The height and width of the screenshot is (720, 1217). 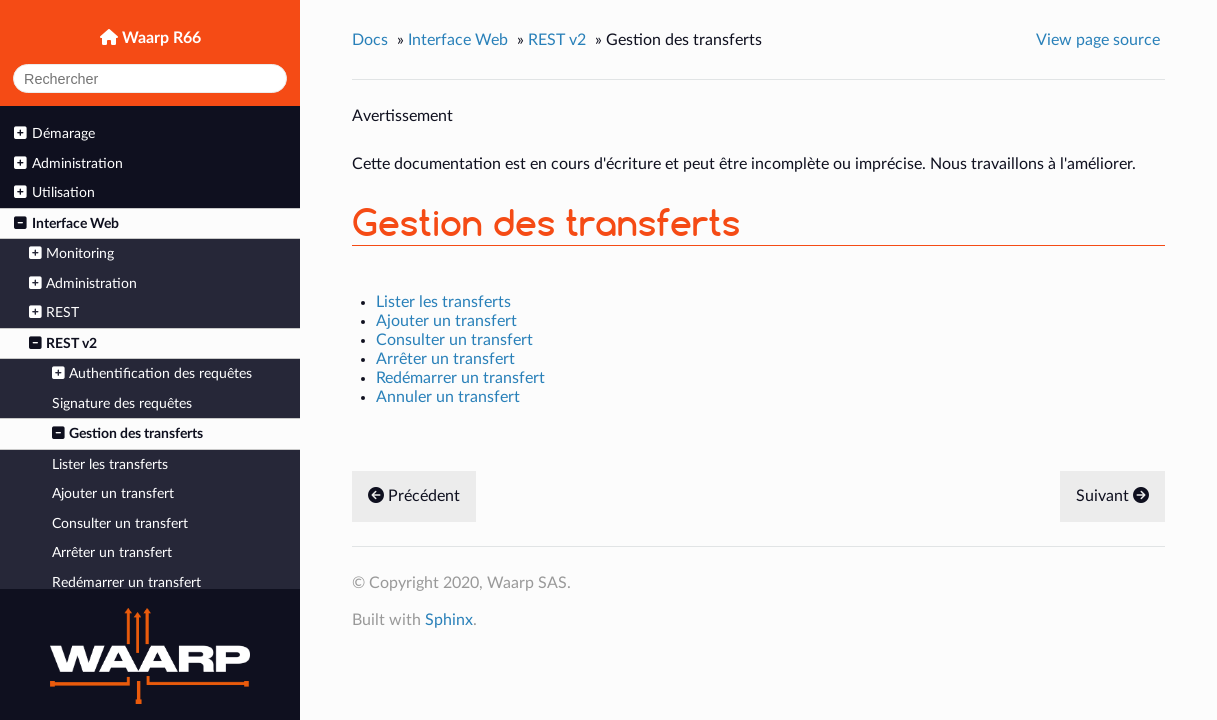 I want to click on Suivant, so click(x=1112, y=496).